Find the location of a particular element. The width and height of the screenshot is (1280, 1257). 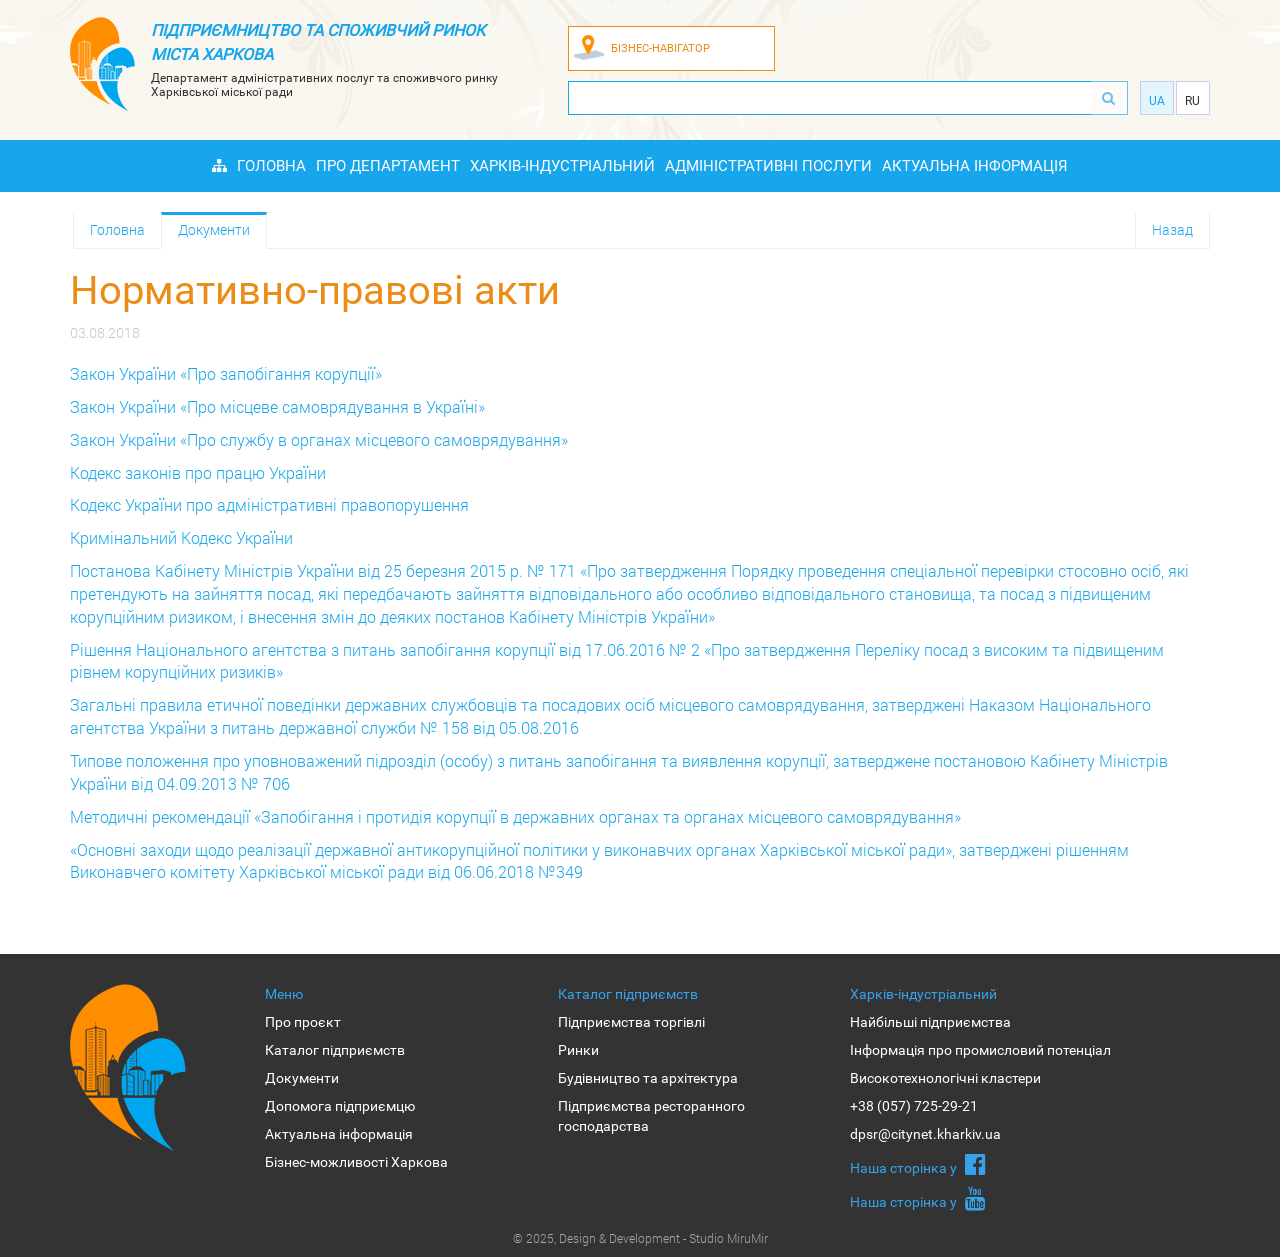

Кодекс України про адміністративні правопорушення is located at coordinates (269, 504).